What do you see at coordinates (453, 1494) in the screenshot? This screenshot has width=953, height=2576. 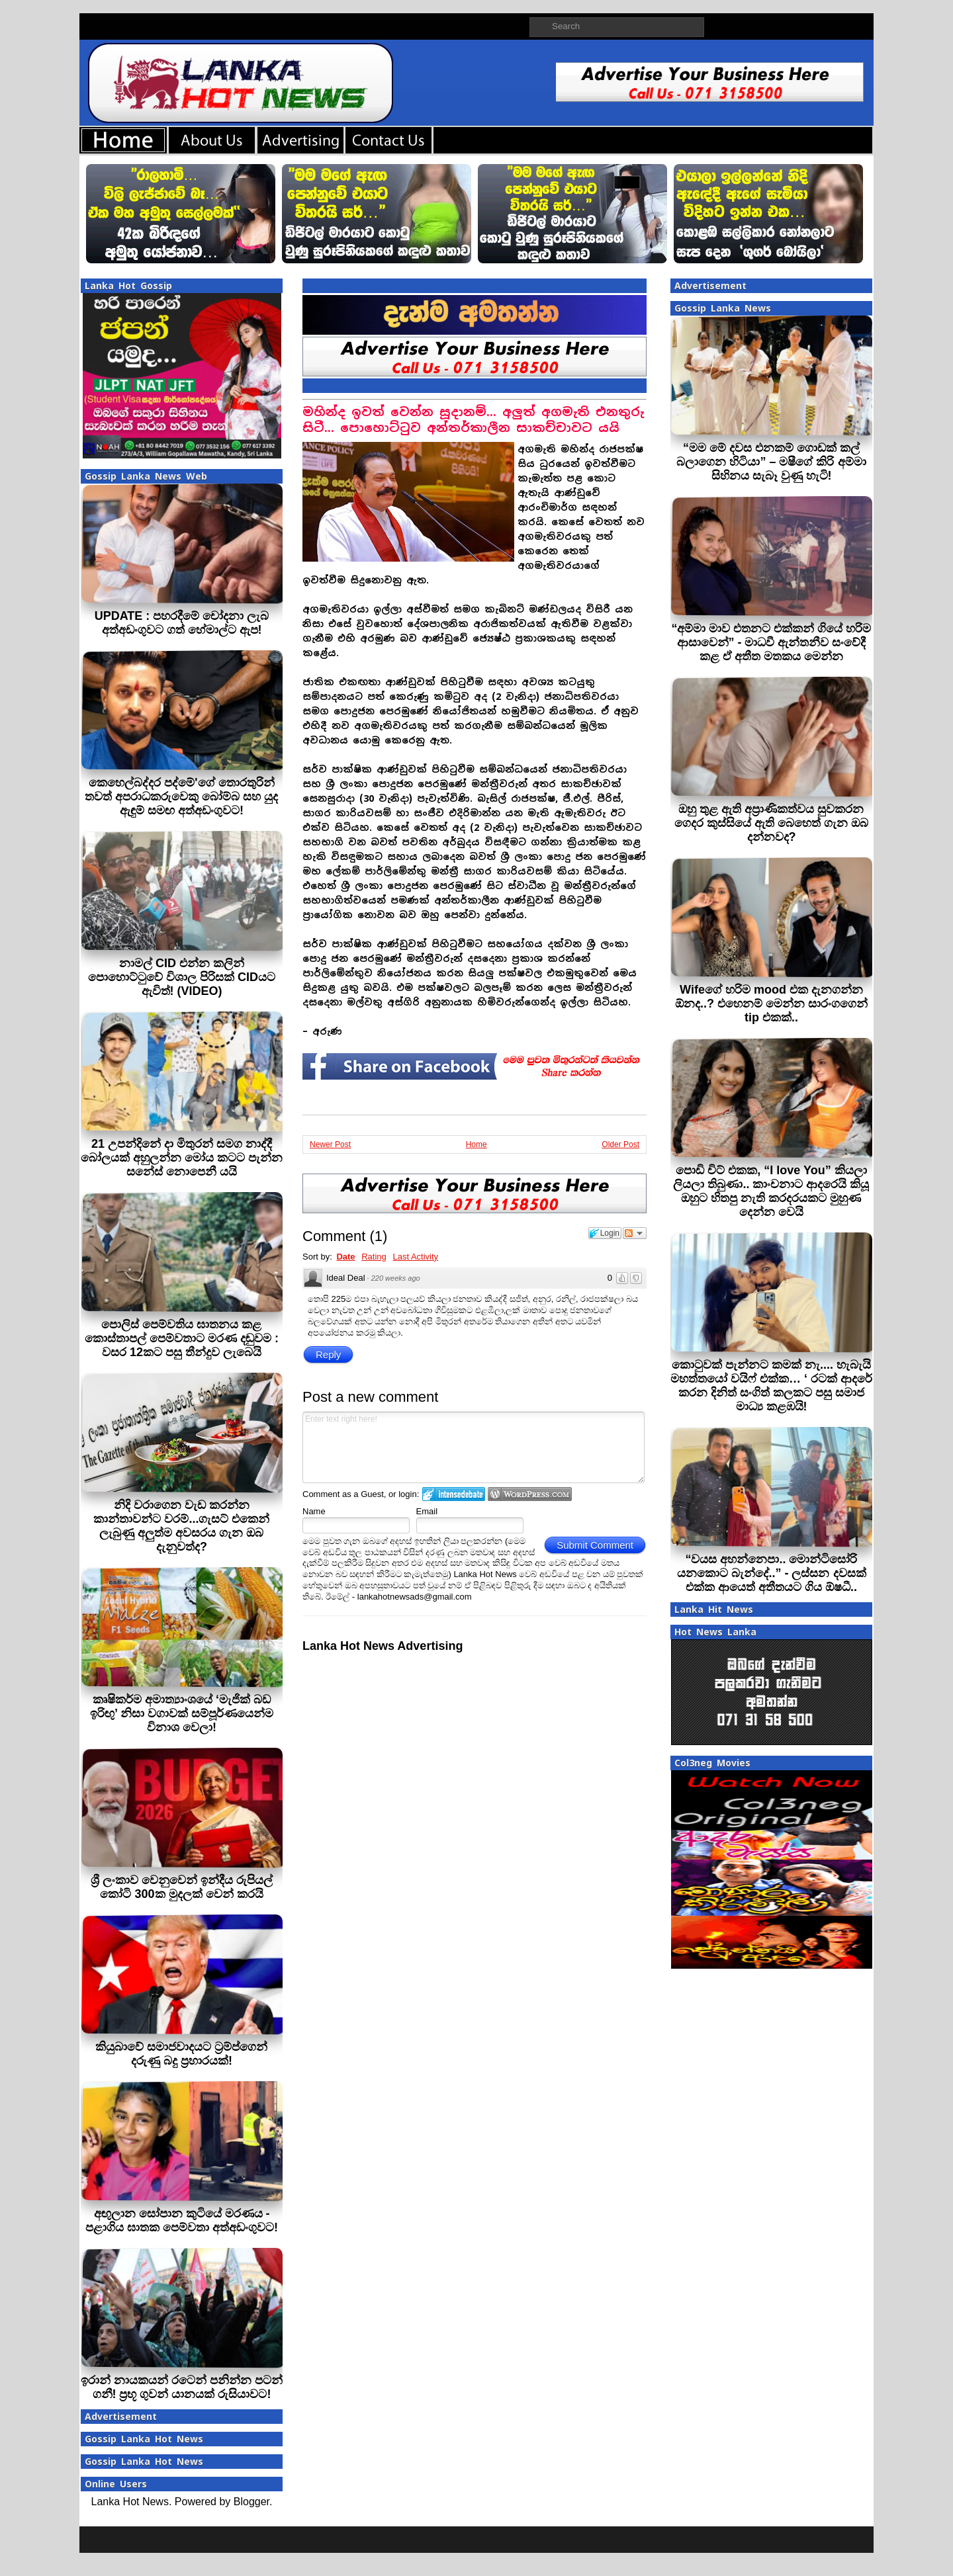 I see `Login to IntenseDebate` at bounding box center [453, 1494].